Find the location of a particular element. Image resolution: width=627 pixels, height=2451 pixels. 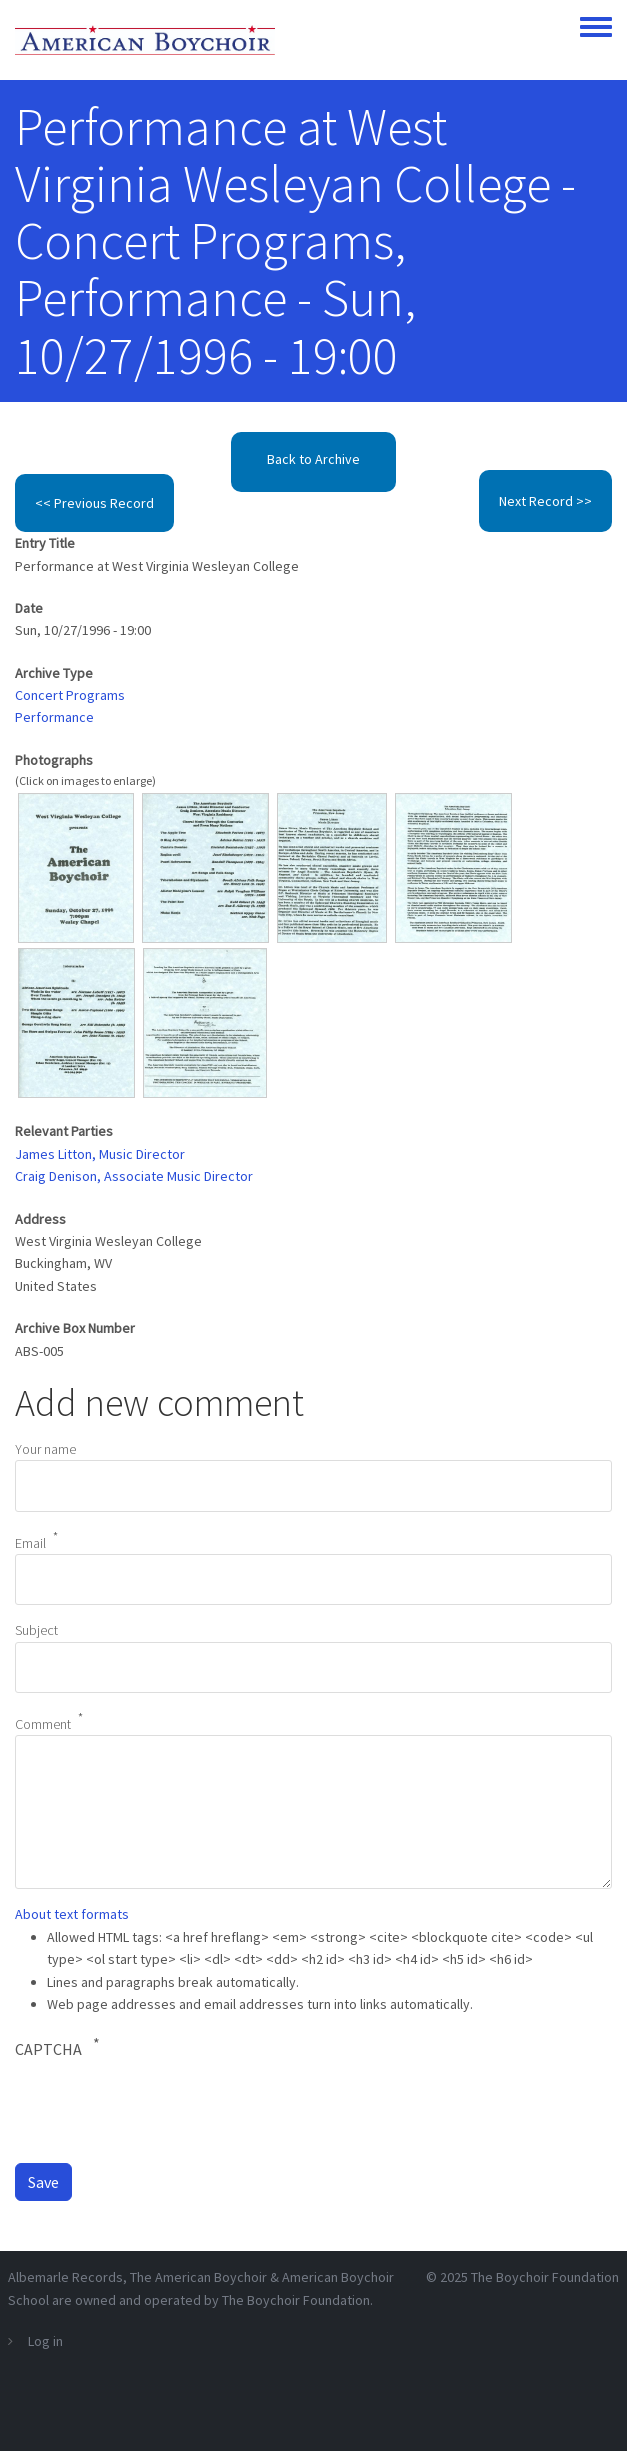

Next Record >> is located at coordinates (545, 501).